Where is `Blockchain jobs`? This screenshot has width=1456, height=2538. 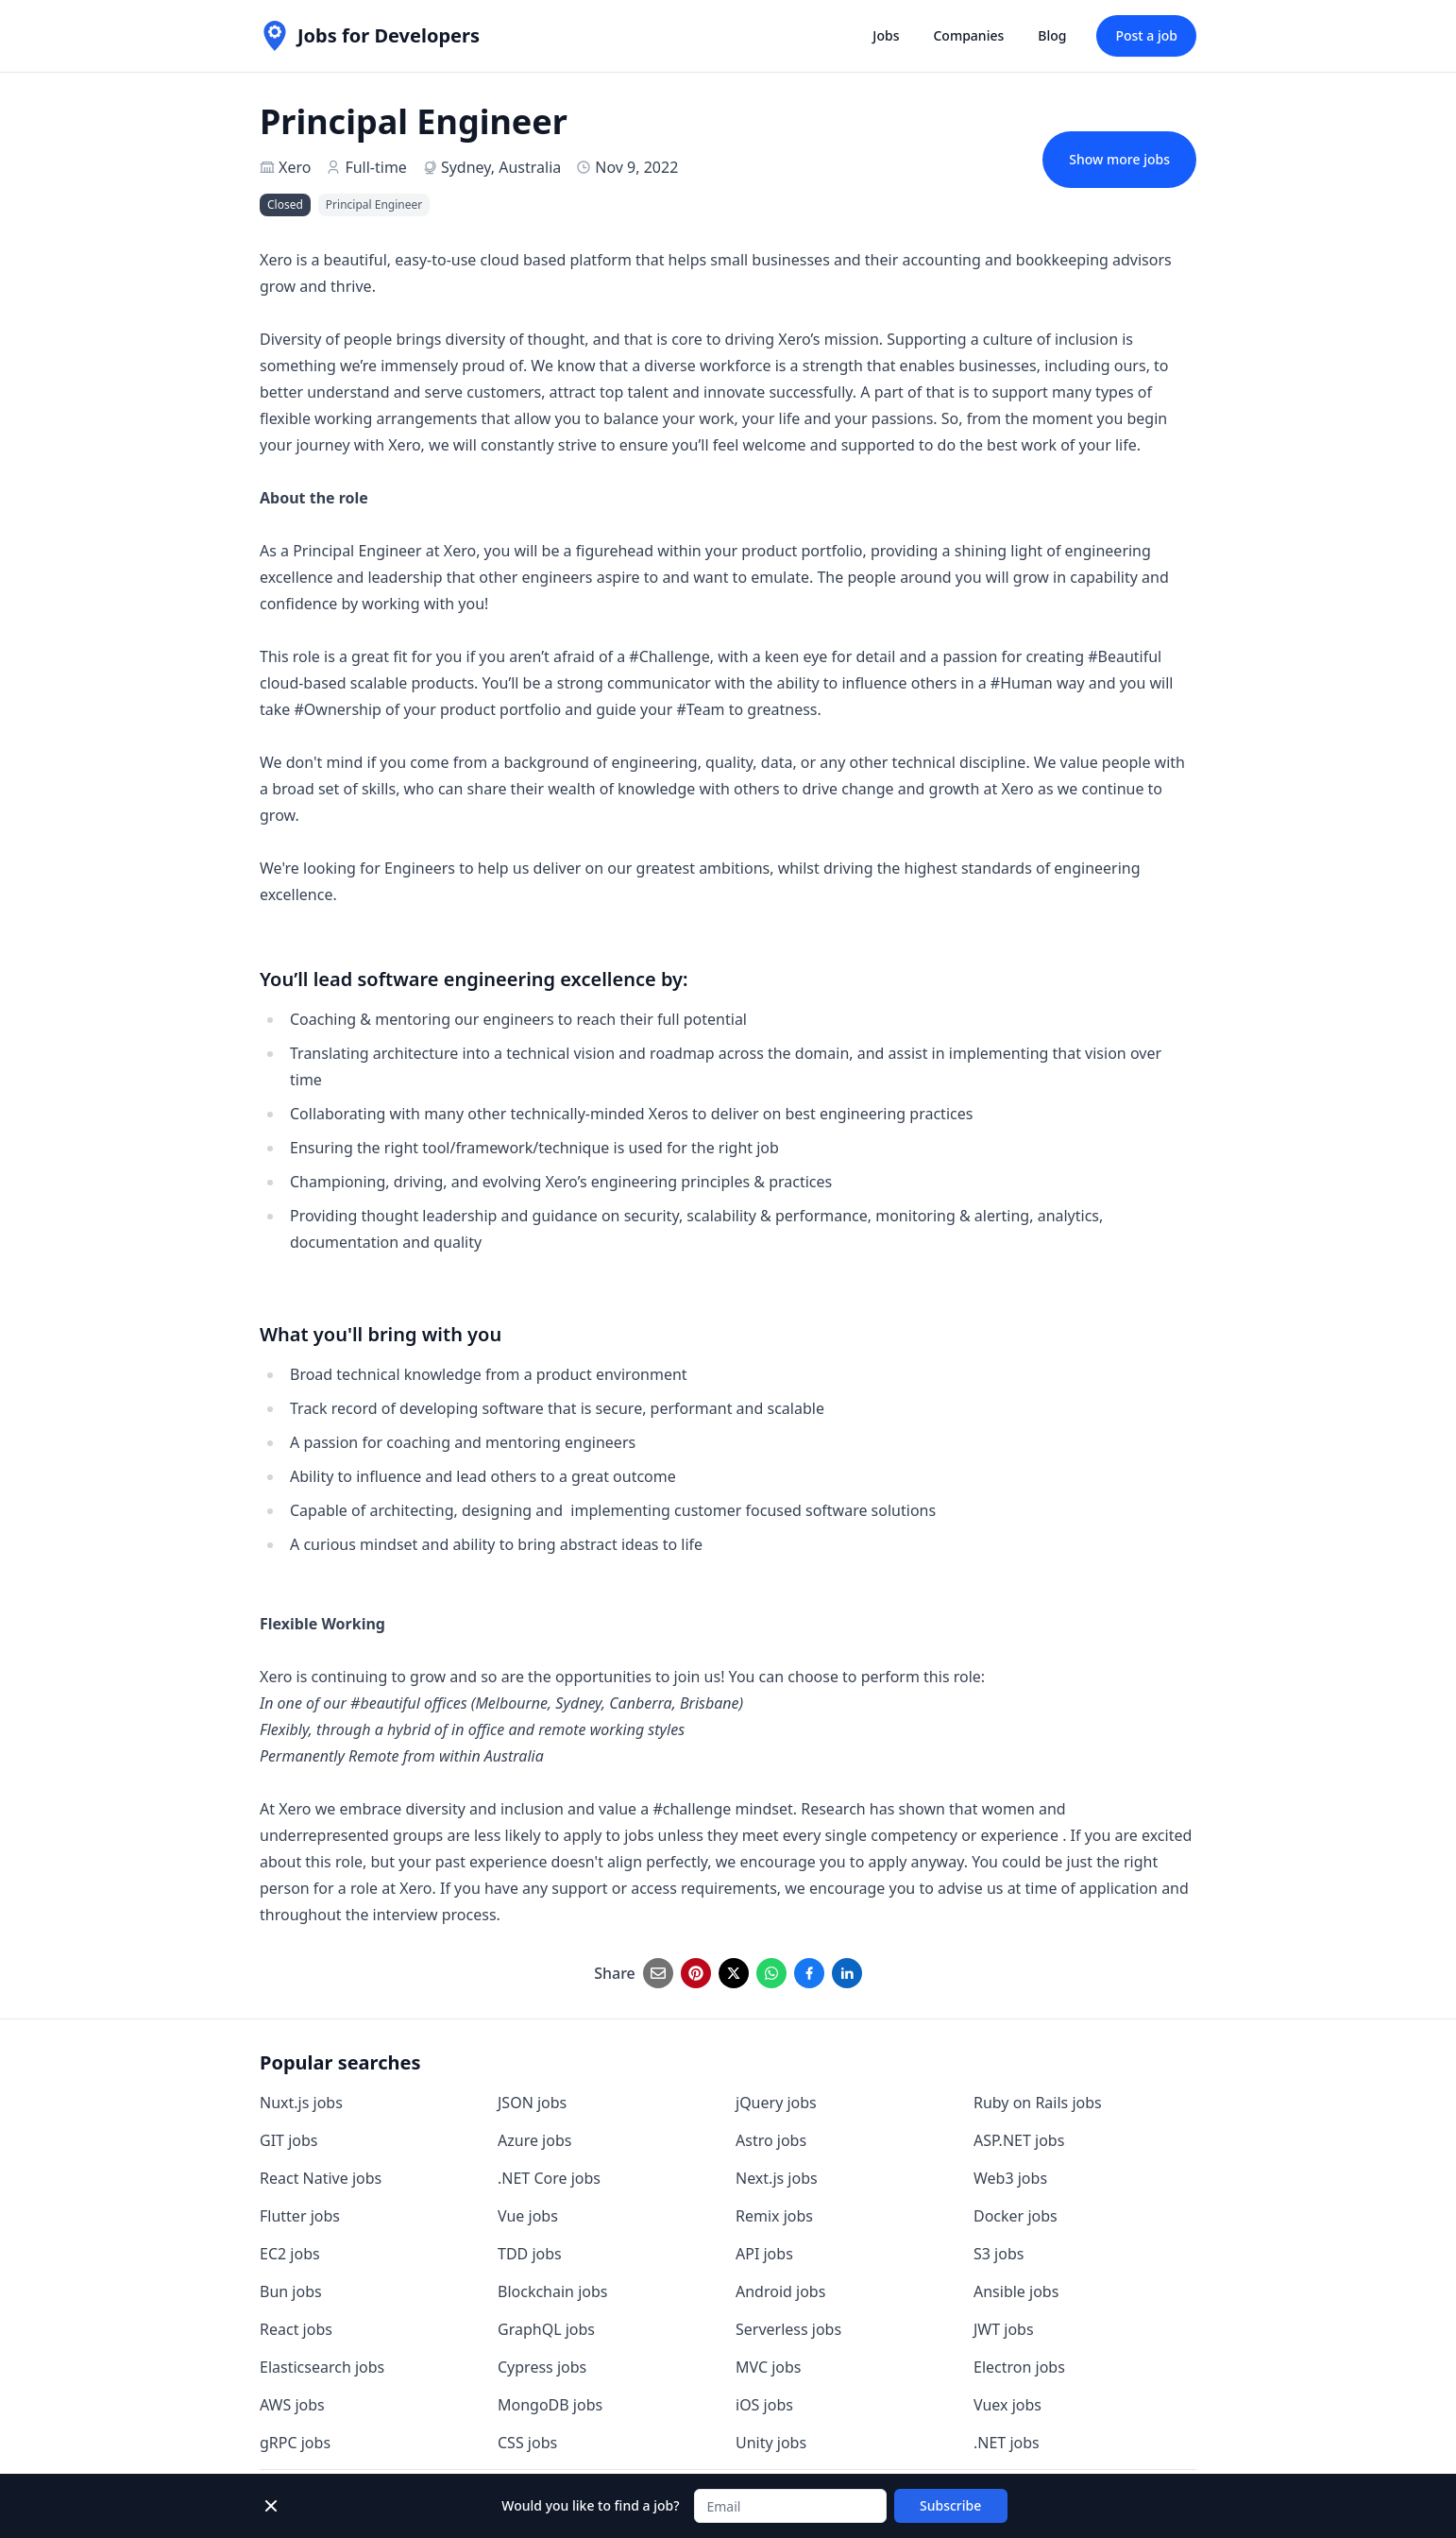 Blockchain jobs is located at coordinates (552, 2291).